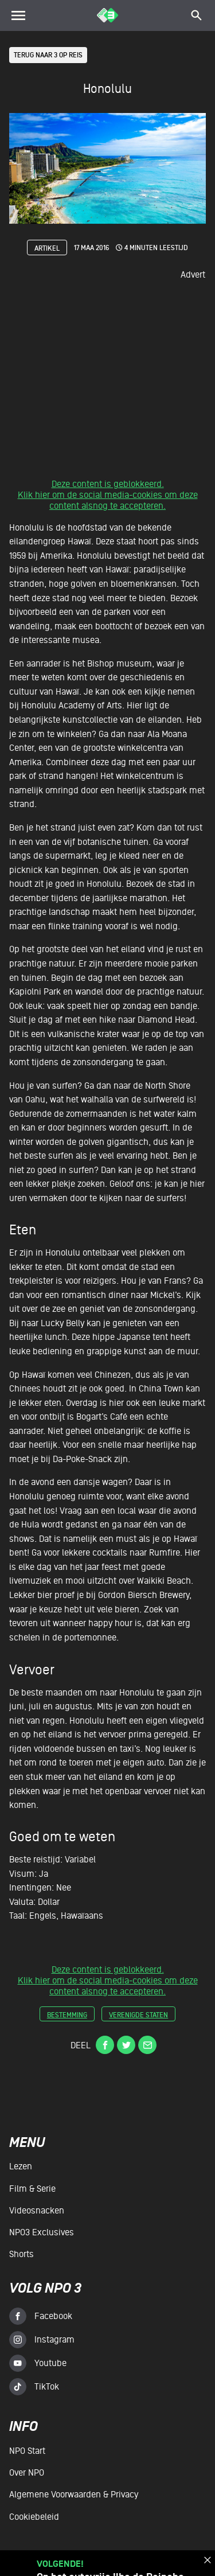 Image resolution: width=215 pixels, height=2576 pixels. I want to click on Algemene voorwaarden & Privacy, so click(73, 2495).